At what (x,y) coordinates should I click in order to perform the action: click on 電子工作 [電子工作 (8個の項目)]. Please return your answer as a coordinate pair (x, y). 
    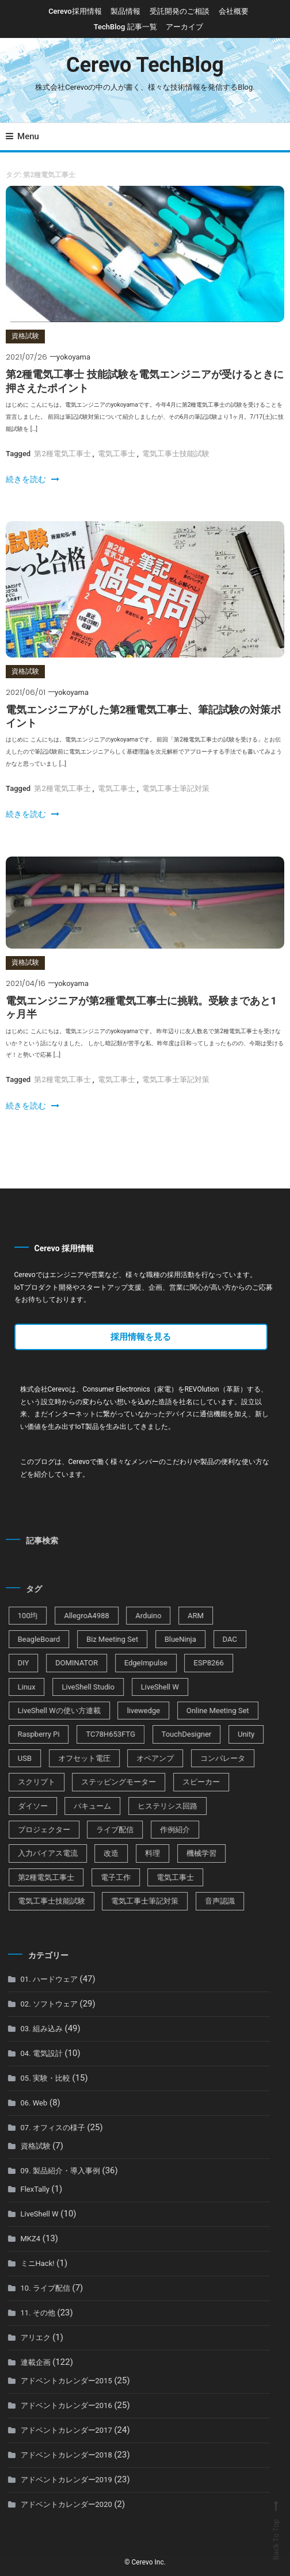
    Looking at the image, I should click on (100, 1877).